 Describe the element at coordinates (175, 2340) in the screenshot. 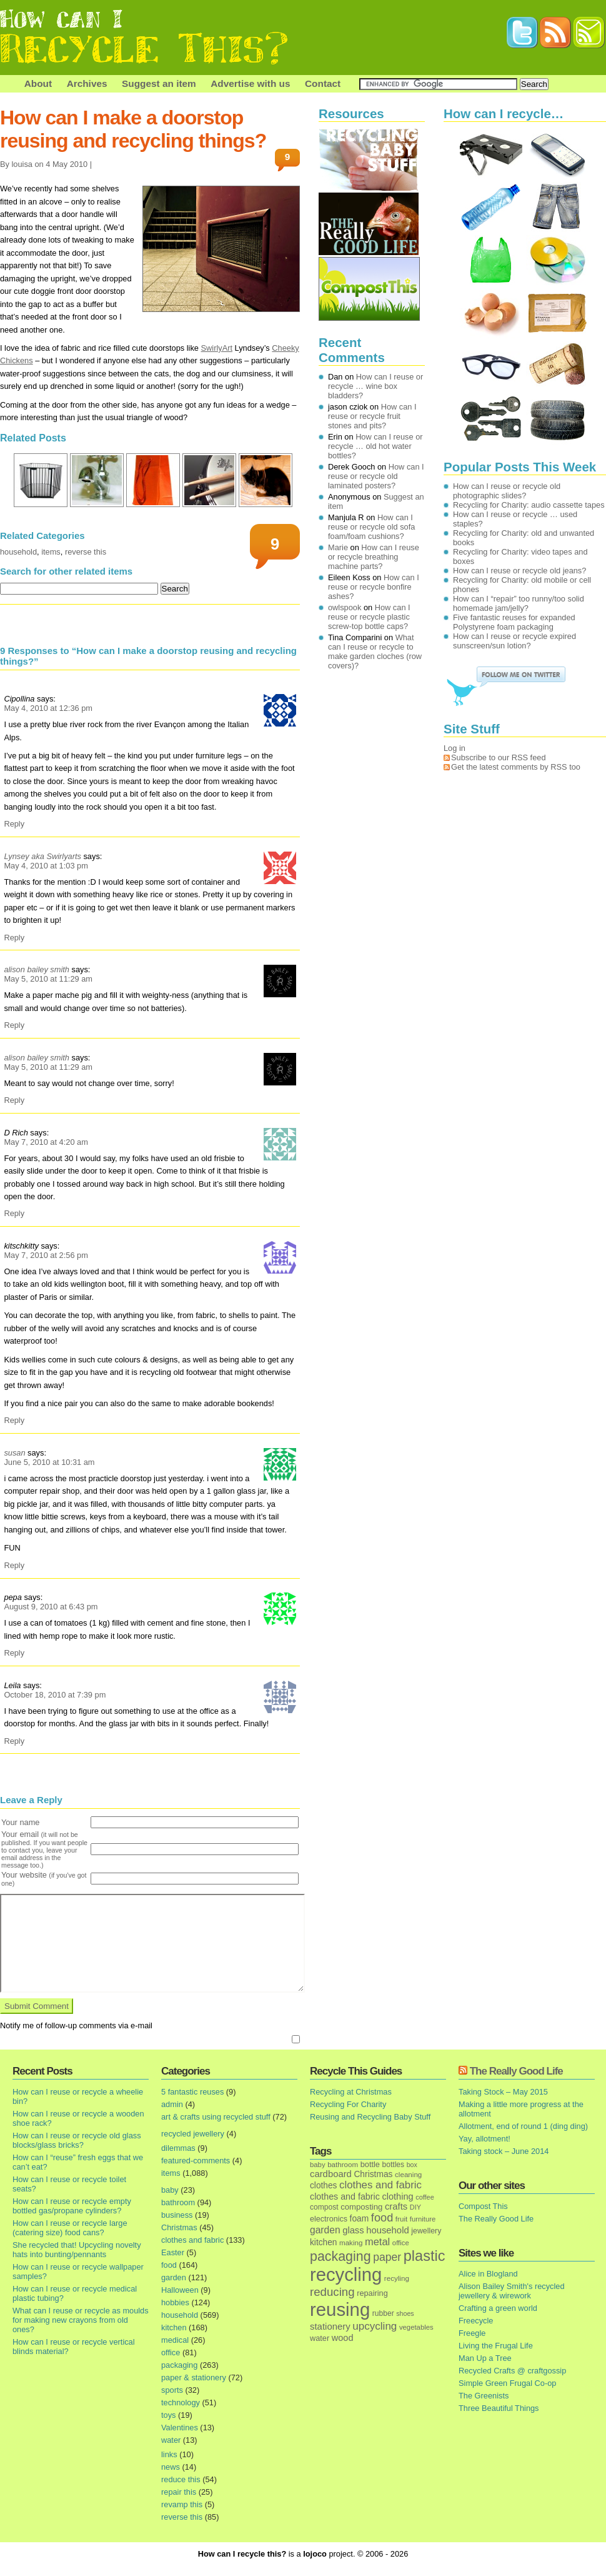

I see `medical` at that location.